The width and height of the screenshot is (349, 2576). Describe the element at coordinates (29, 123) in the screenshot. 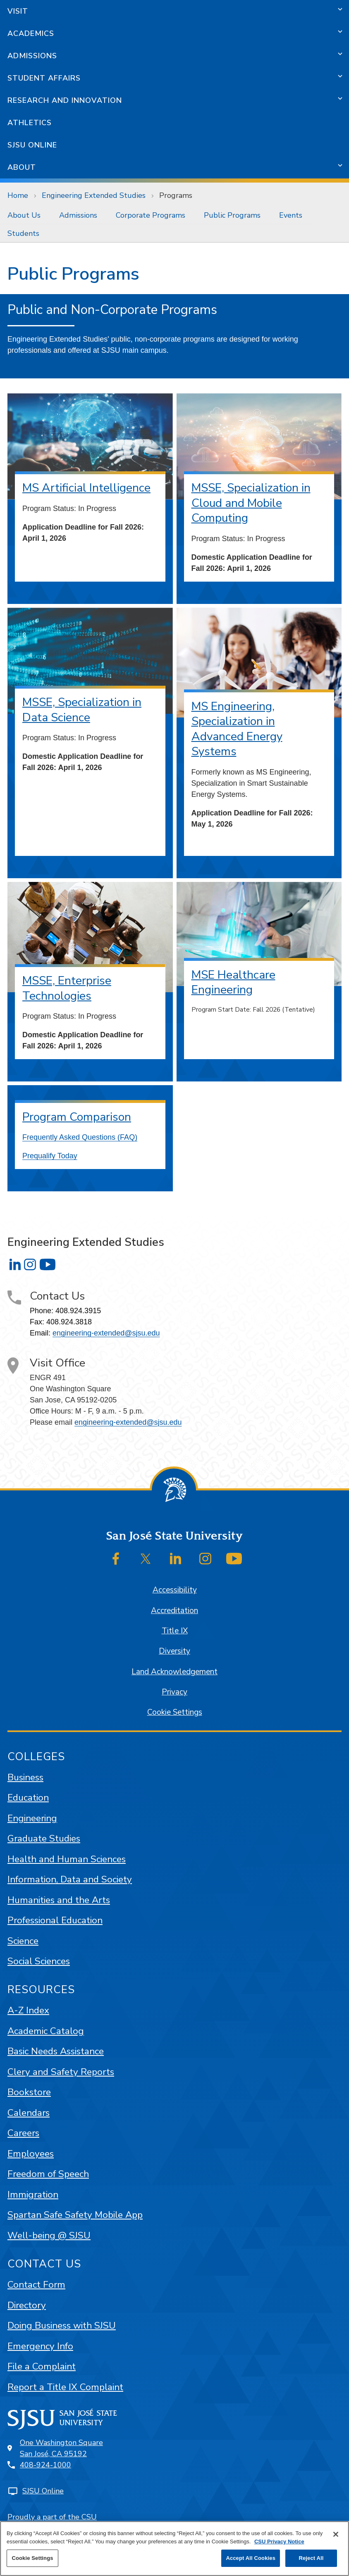

I see `Athletics` at that location.